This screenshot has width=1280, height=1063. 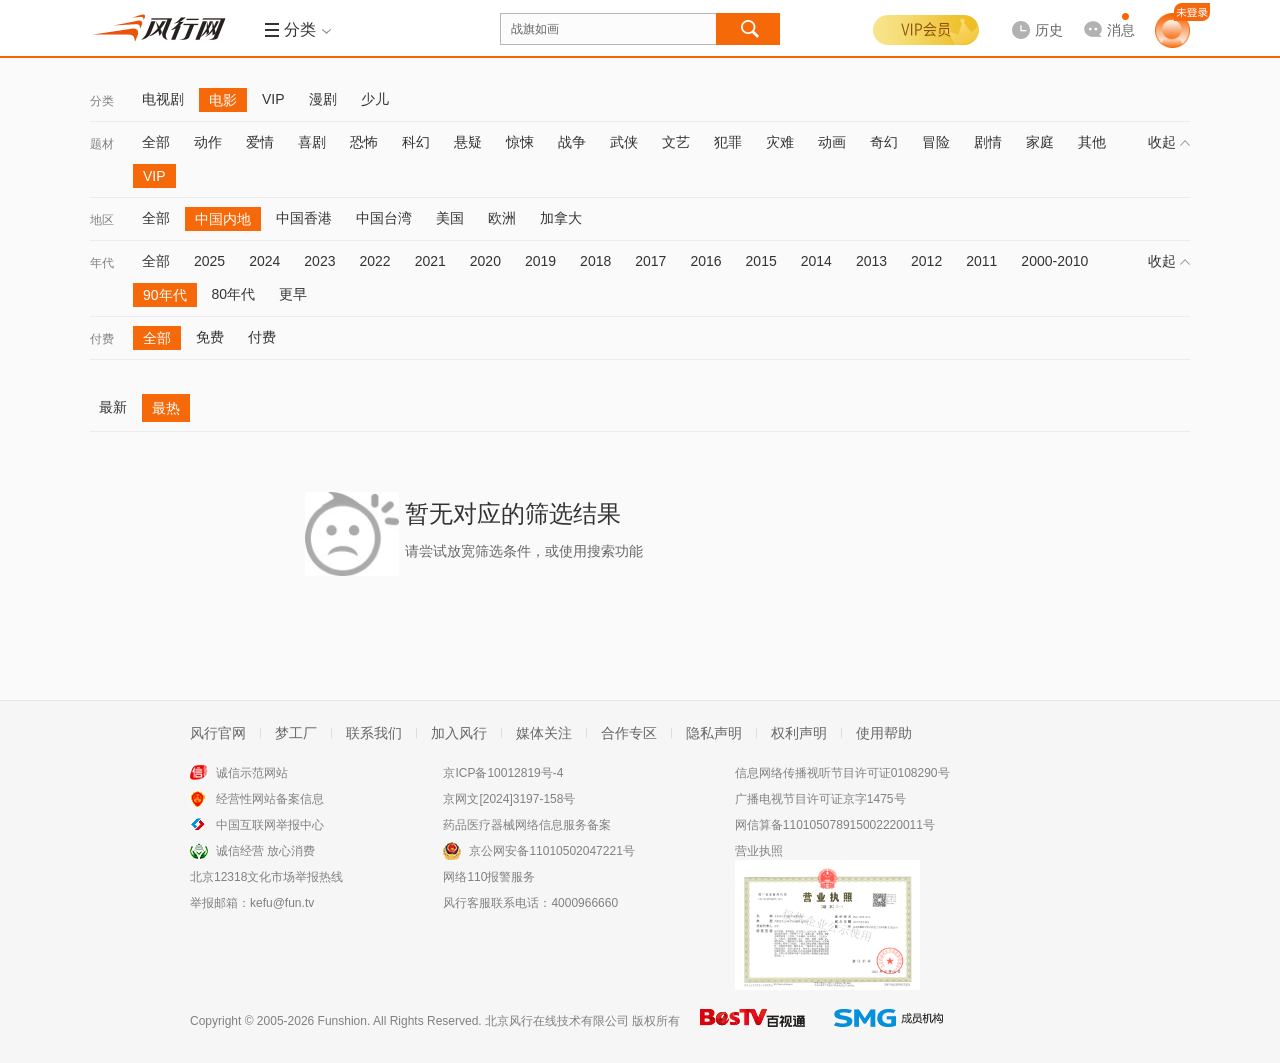 I want to click on 2015, so click(x=761, y=261).